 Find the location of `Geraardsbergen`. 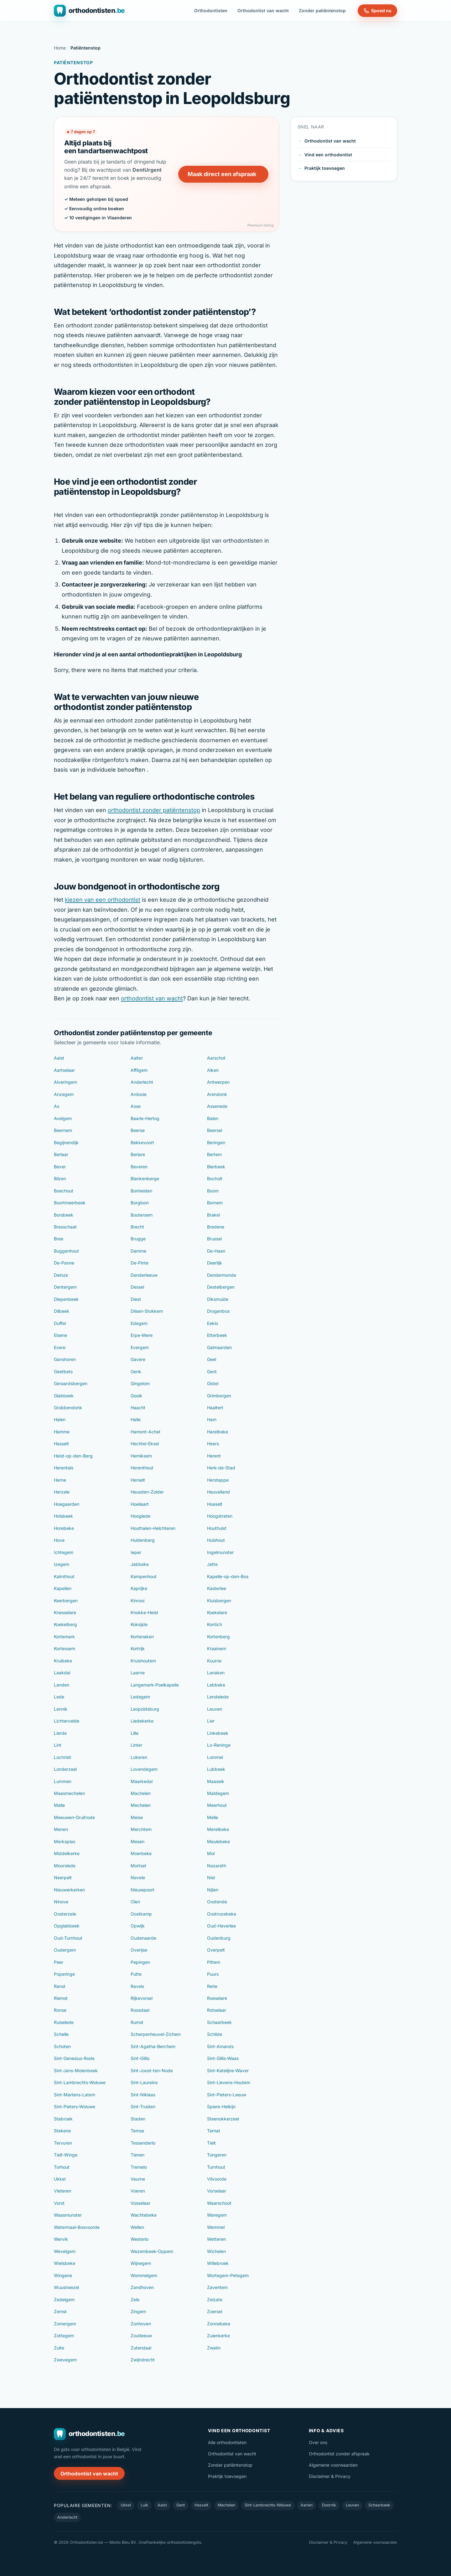

Geraardsbergen is located at coordinates (70, 1383).